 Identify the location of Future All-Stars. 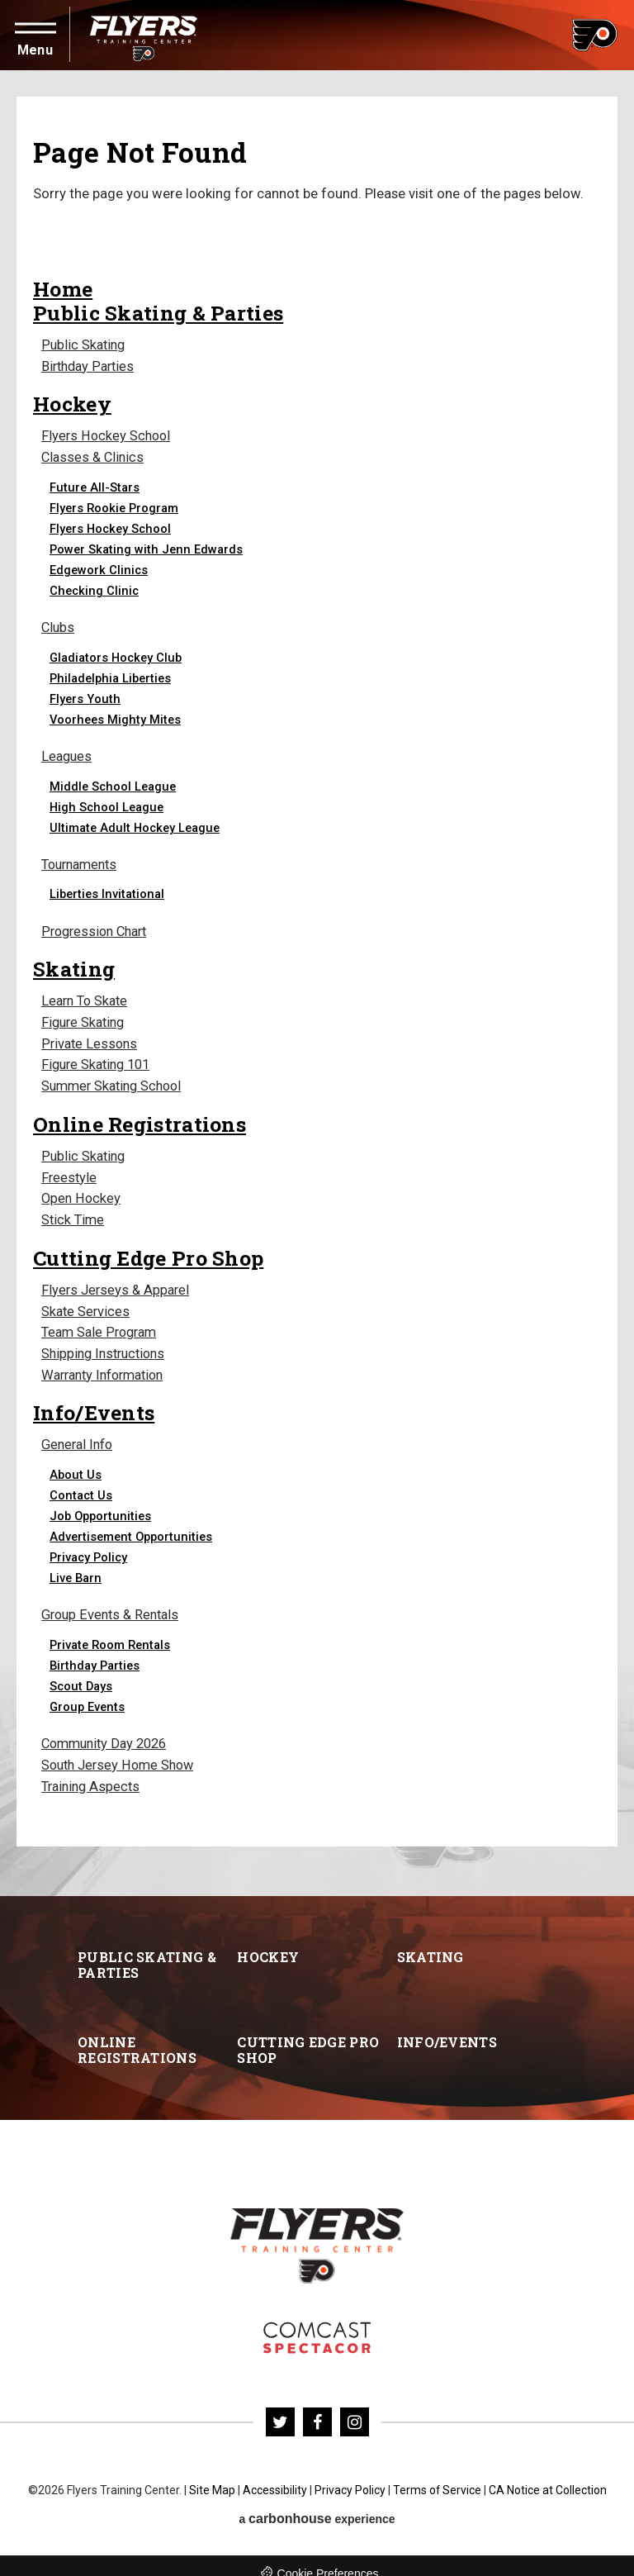
(95, 485).